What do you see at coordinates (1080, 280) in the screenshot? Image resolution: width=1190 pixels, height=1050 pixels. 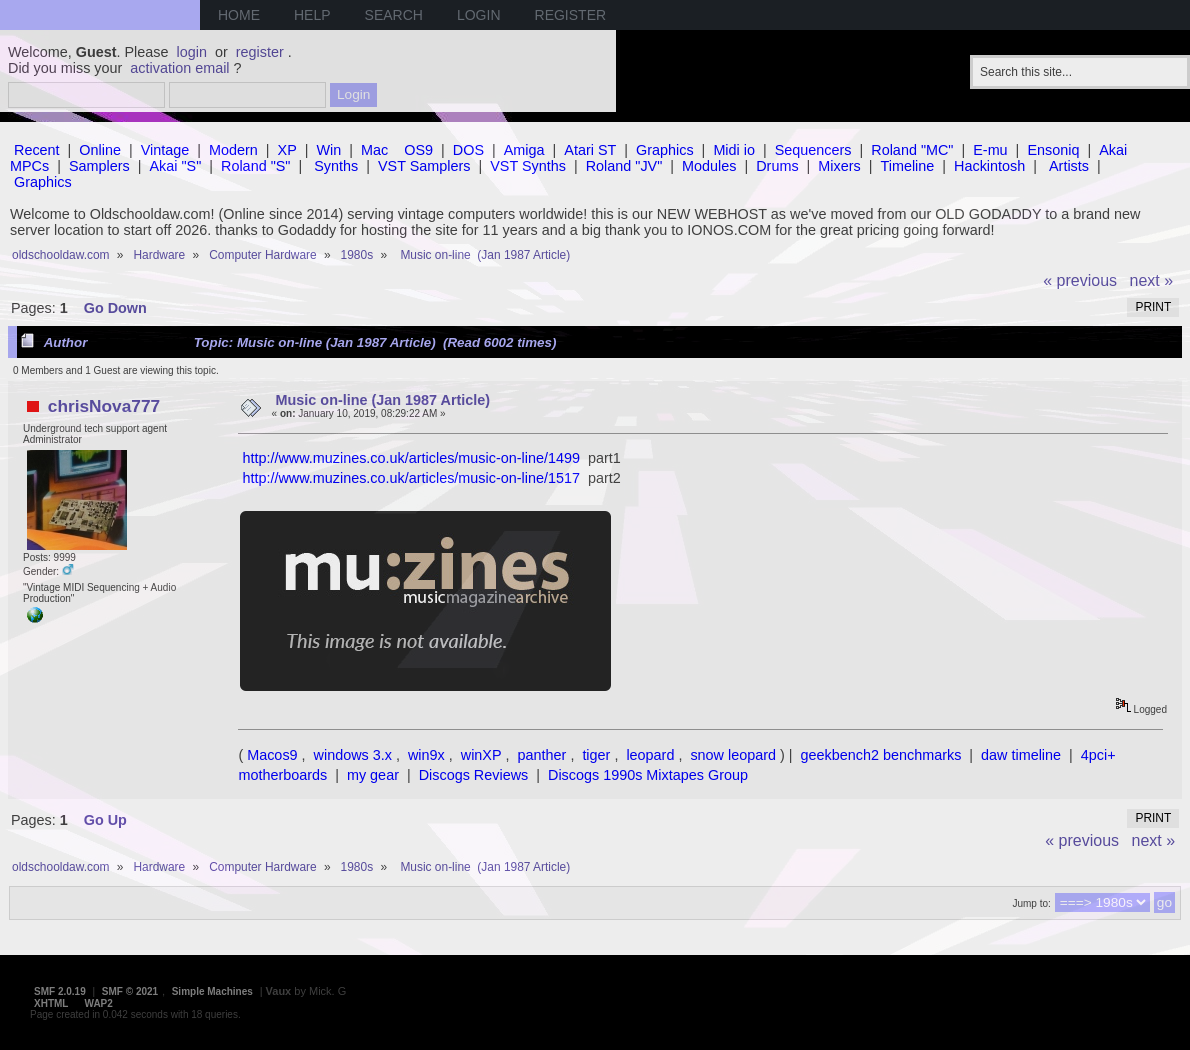 I see `« previous` at bounding box center [1080, 280].